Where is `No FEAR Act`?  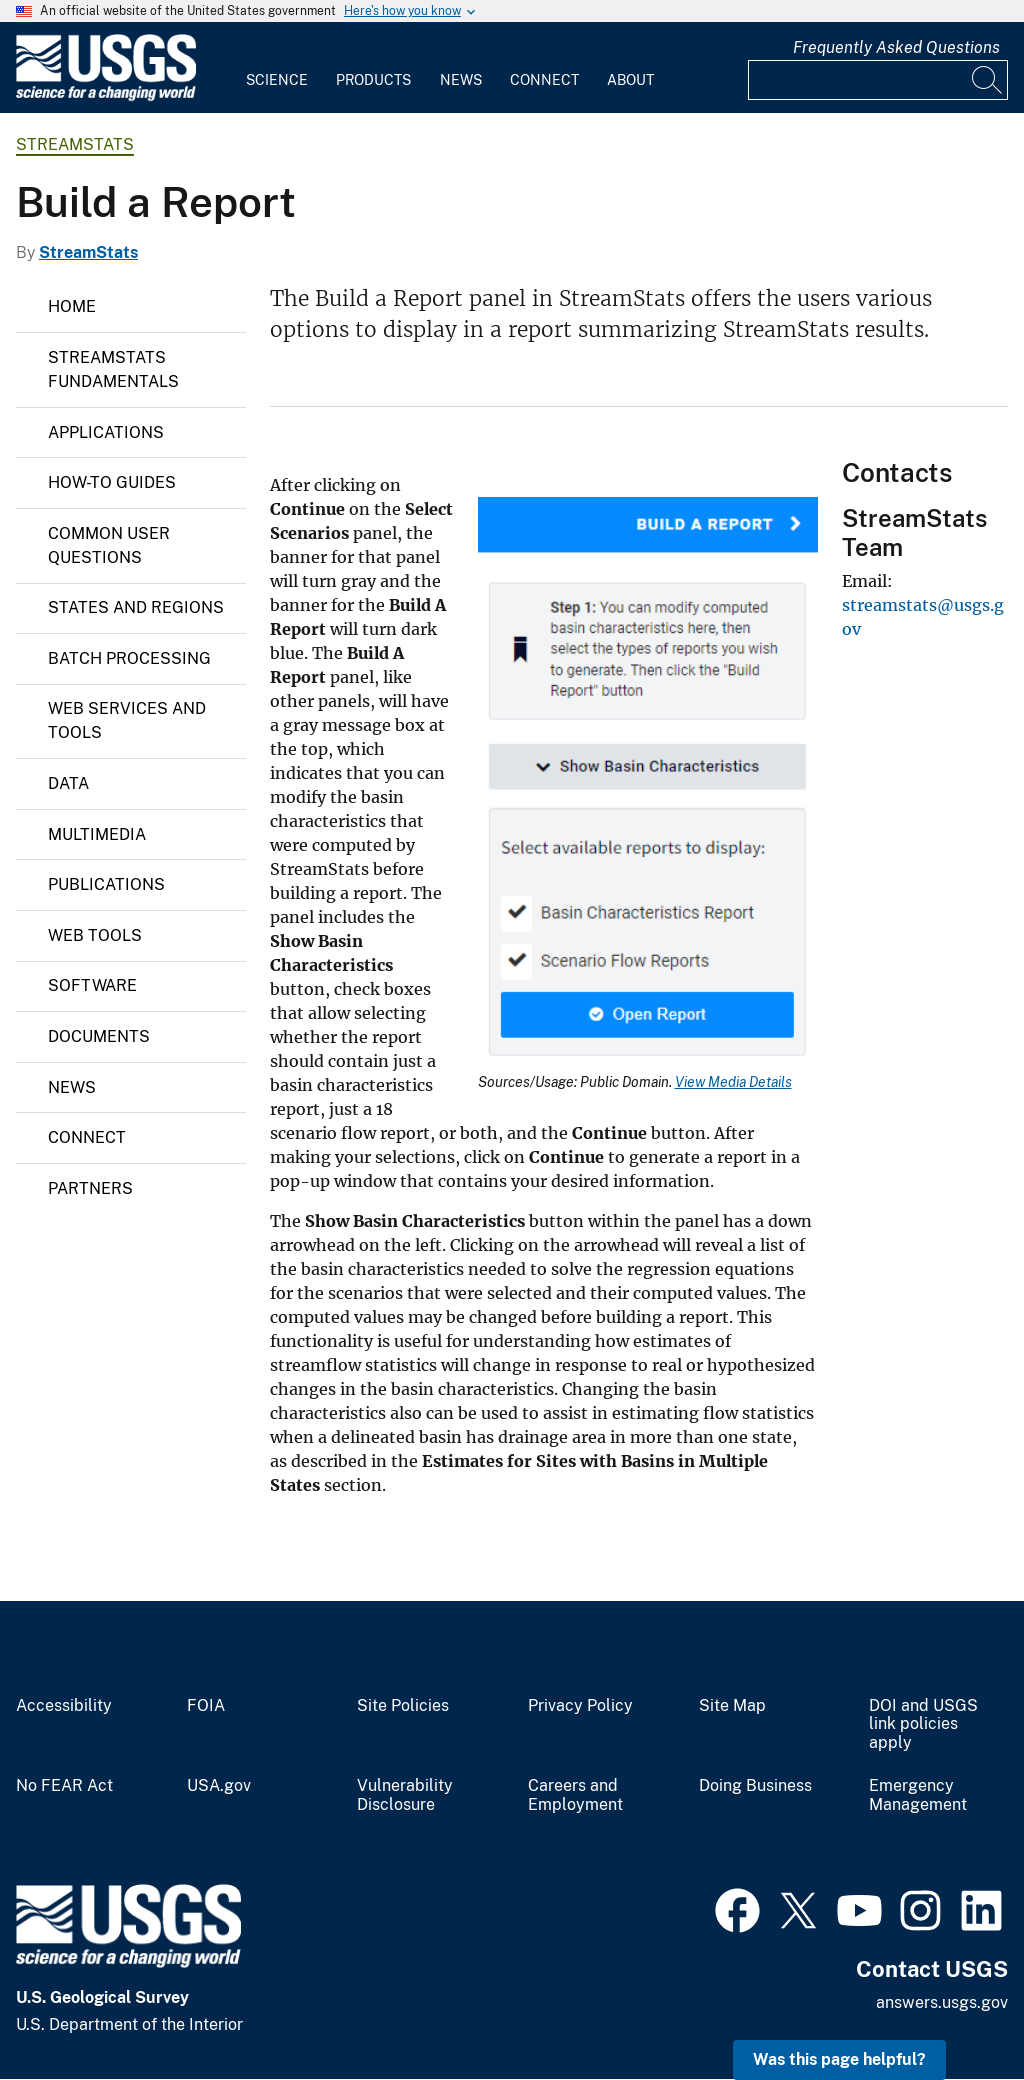 No FEAR Act is located at coordinates (64, 1786).